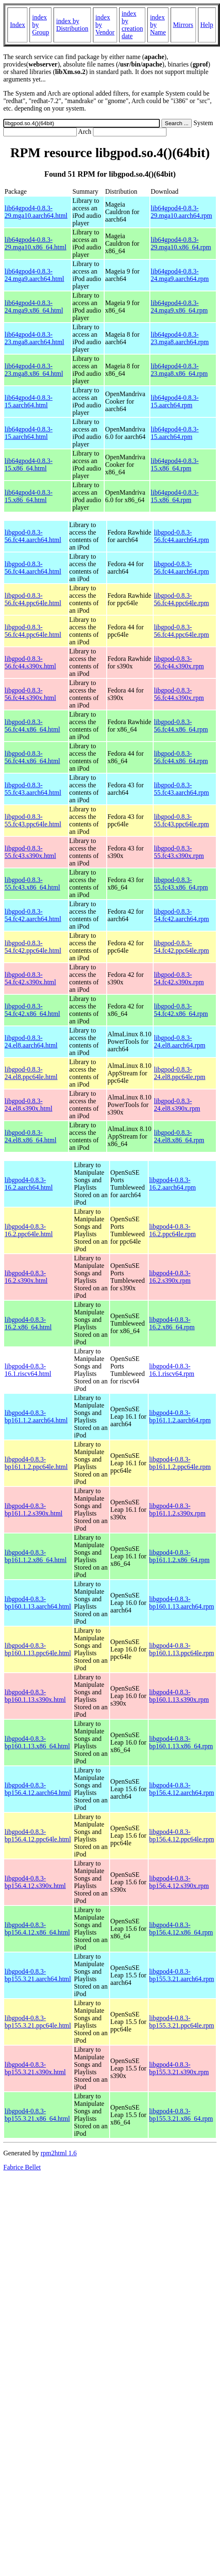  What do you see at coordinates (38, 1835) in the screenshot?
I see `libgpod4-0.8.3-bp156.4.12.ppc64le.html` at bounding box center [38, 1835].